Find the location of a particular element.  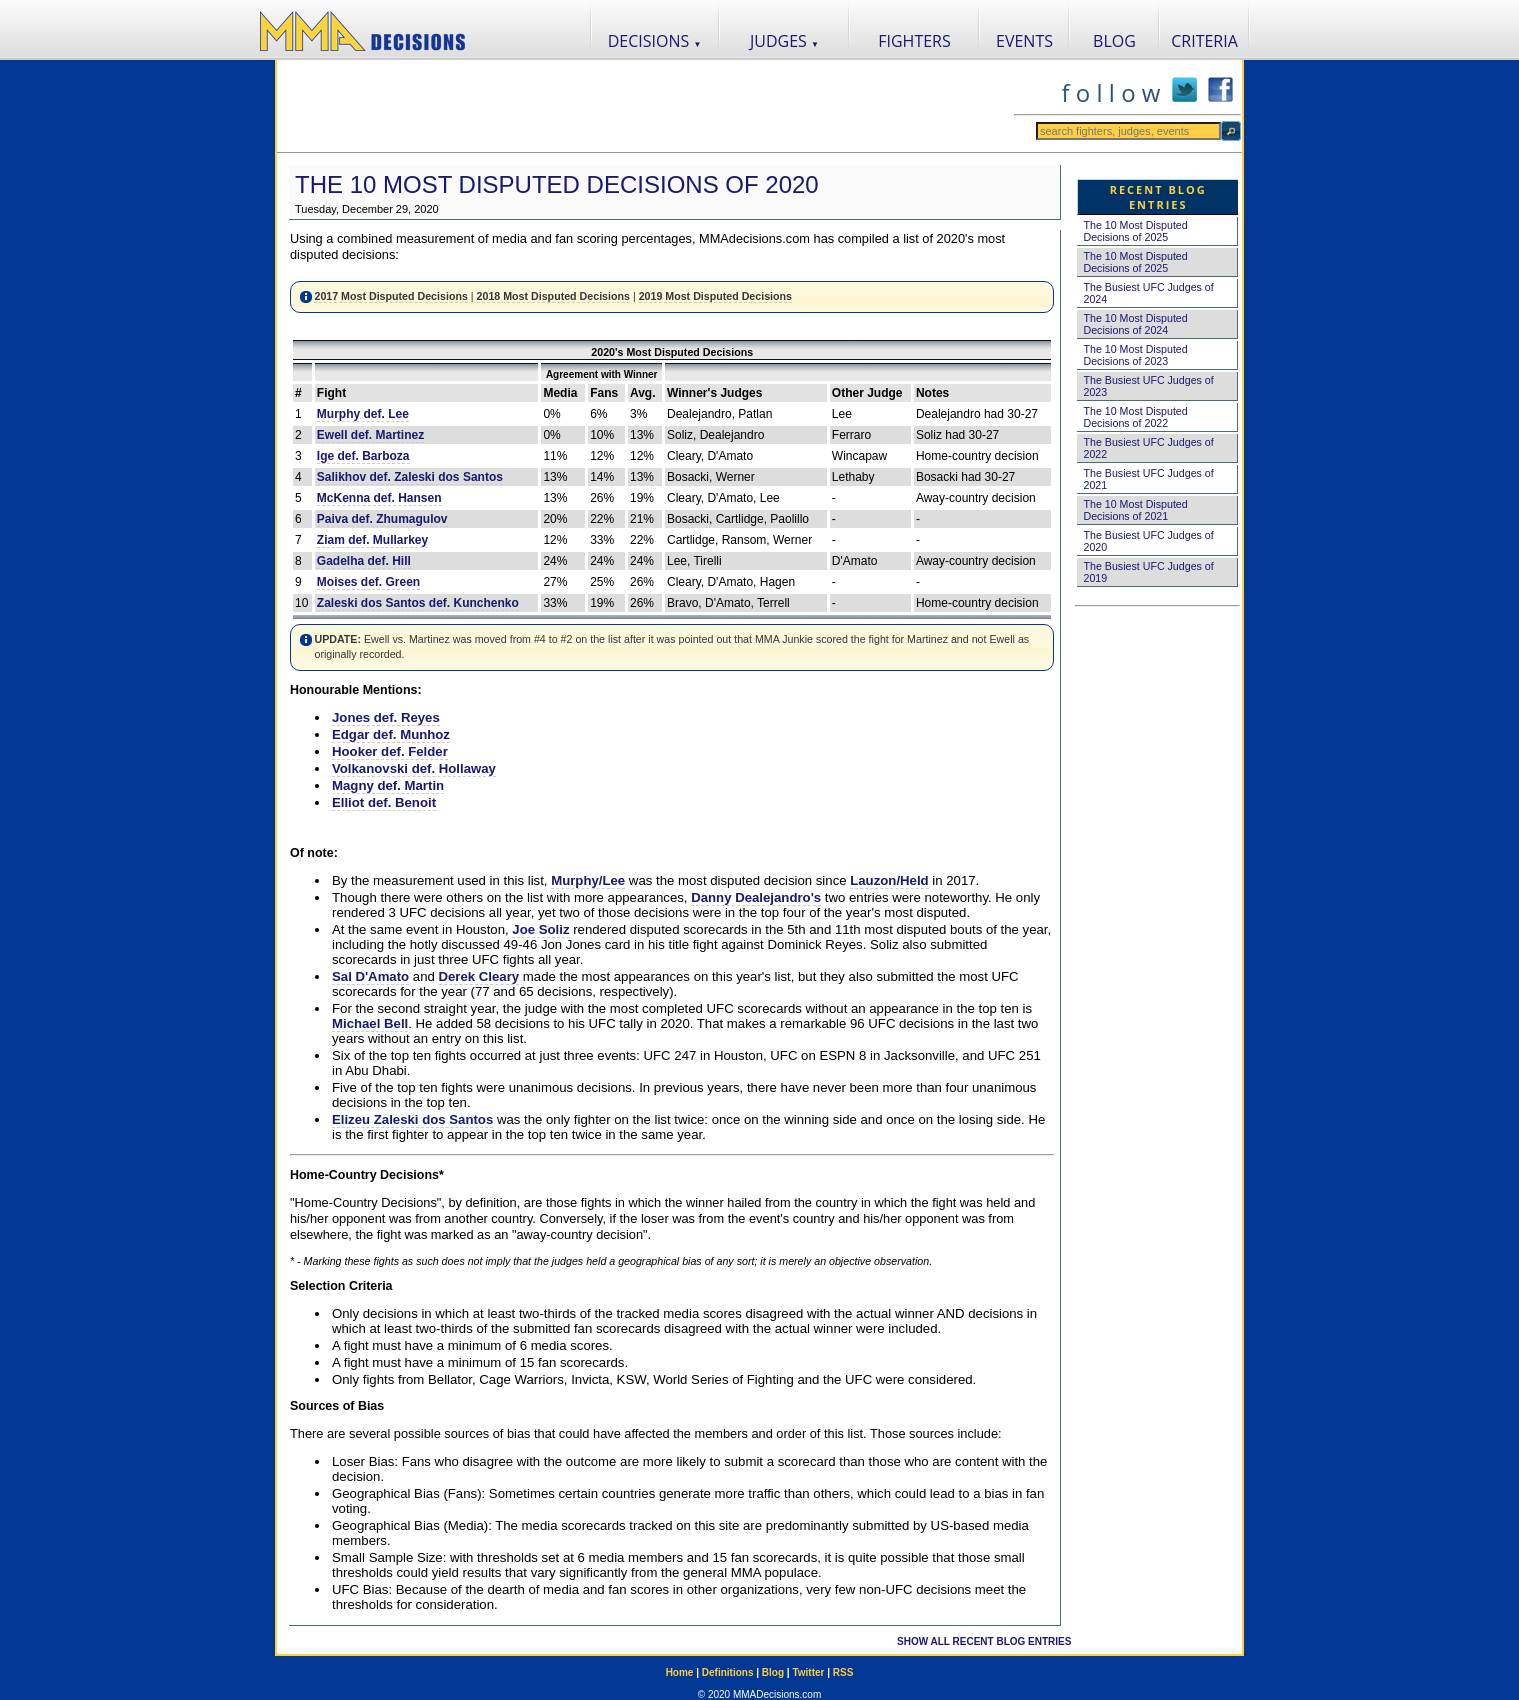

Hooker def. Felder is located at coordinates (390, 751).